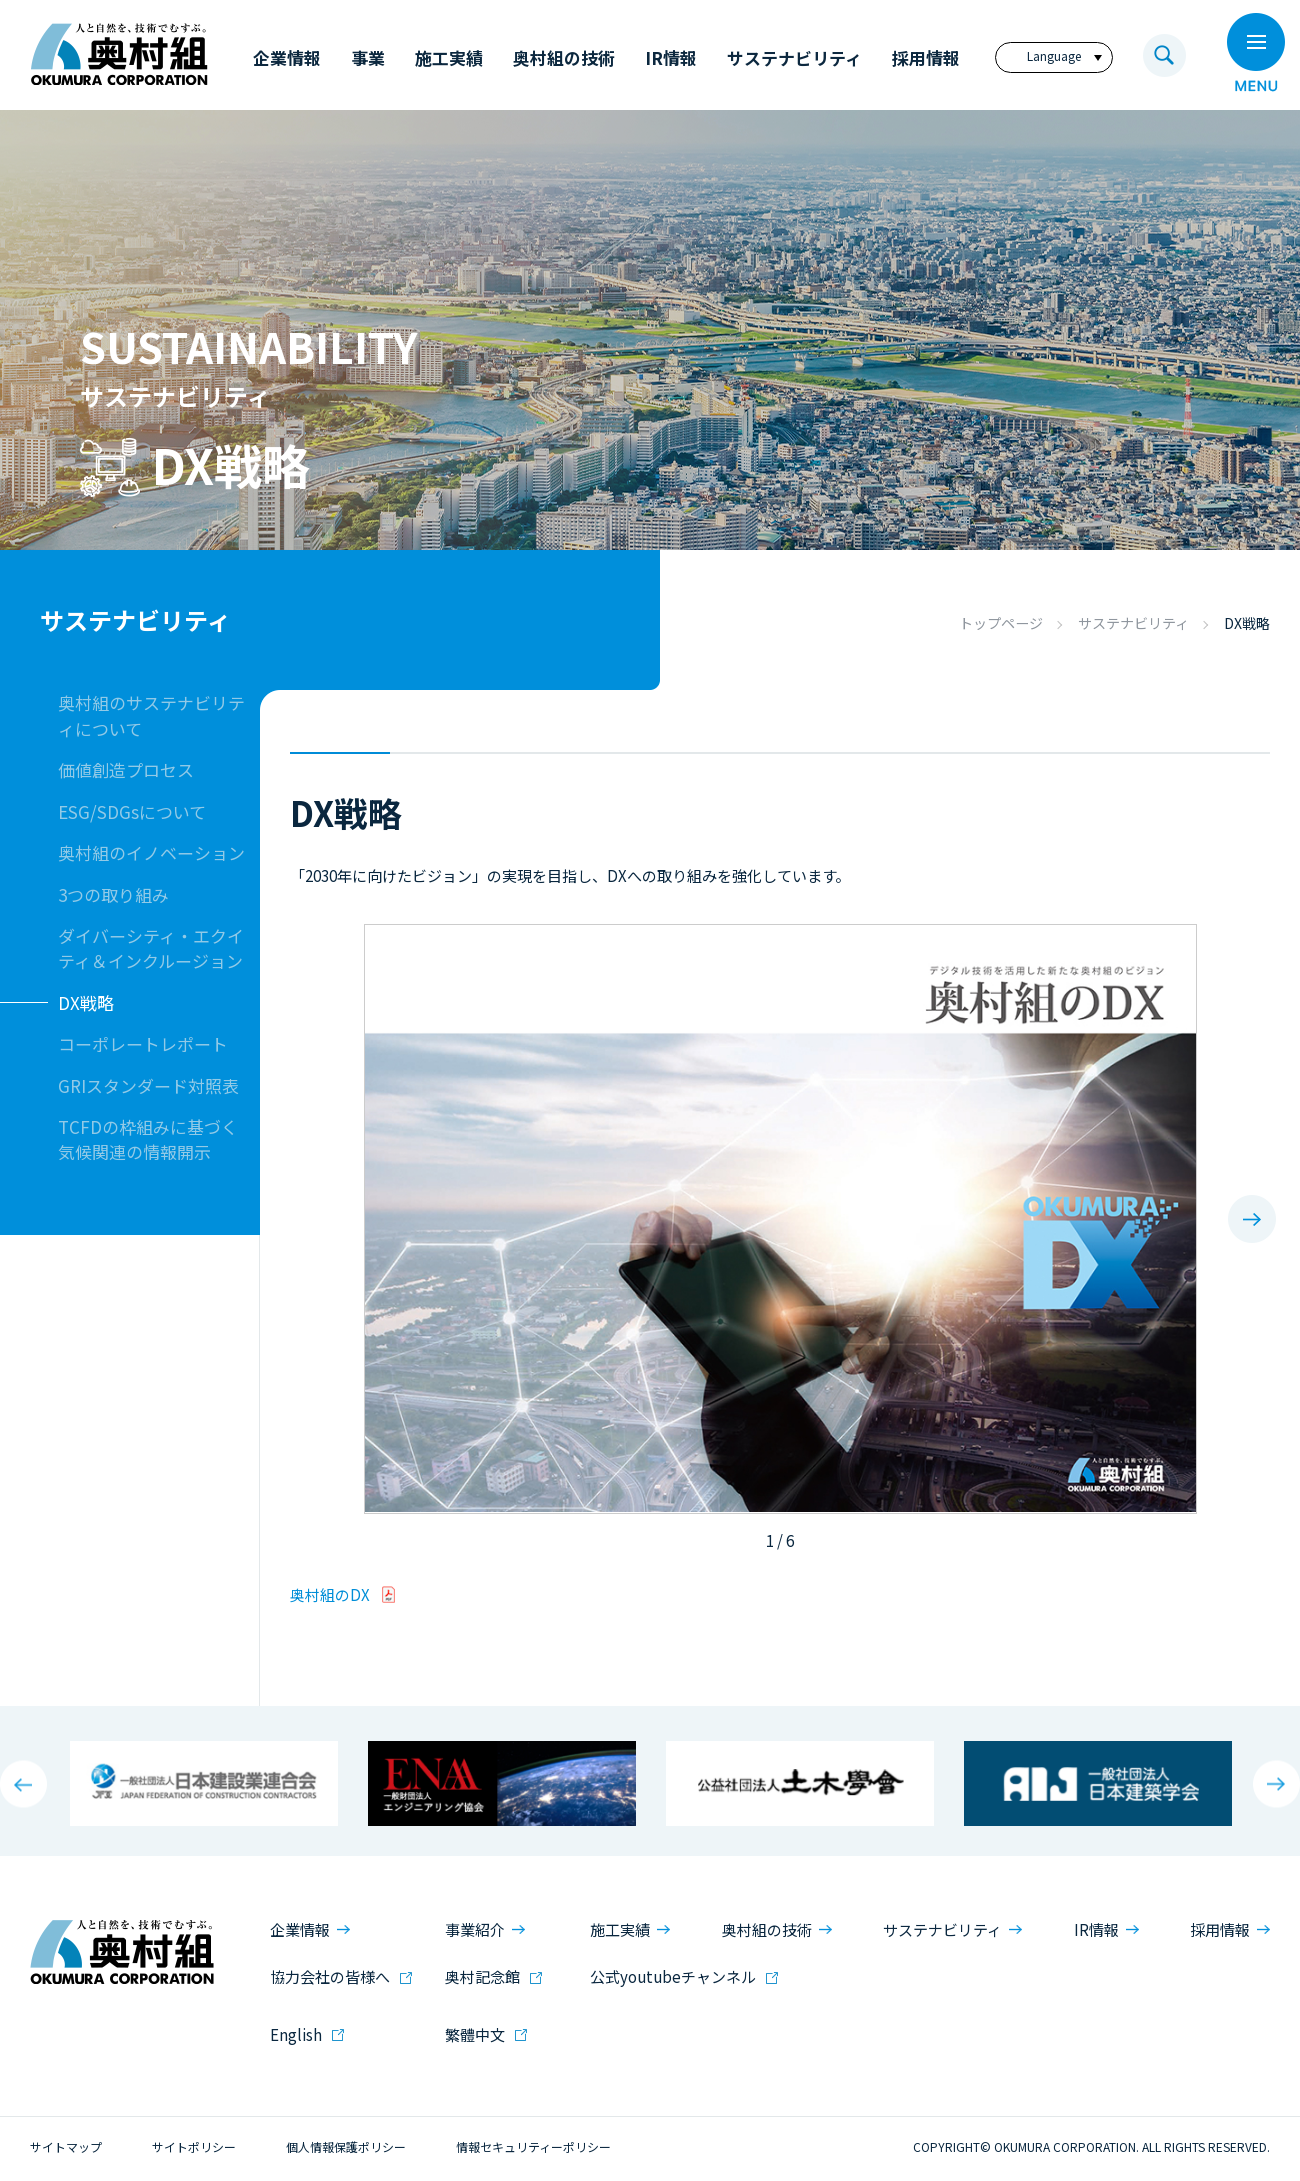  What do you see at coordinates (1133, 623) in the screenshot?
I see `サステナビリティ` at bounding box center [1133, 623].